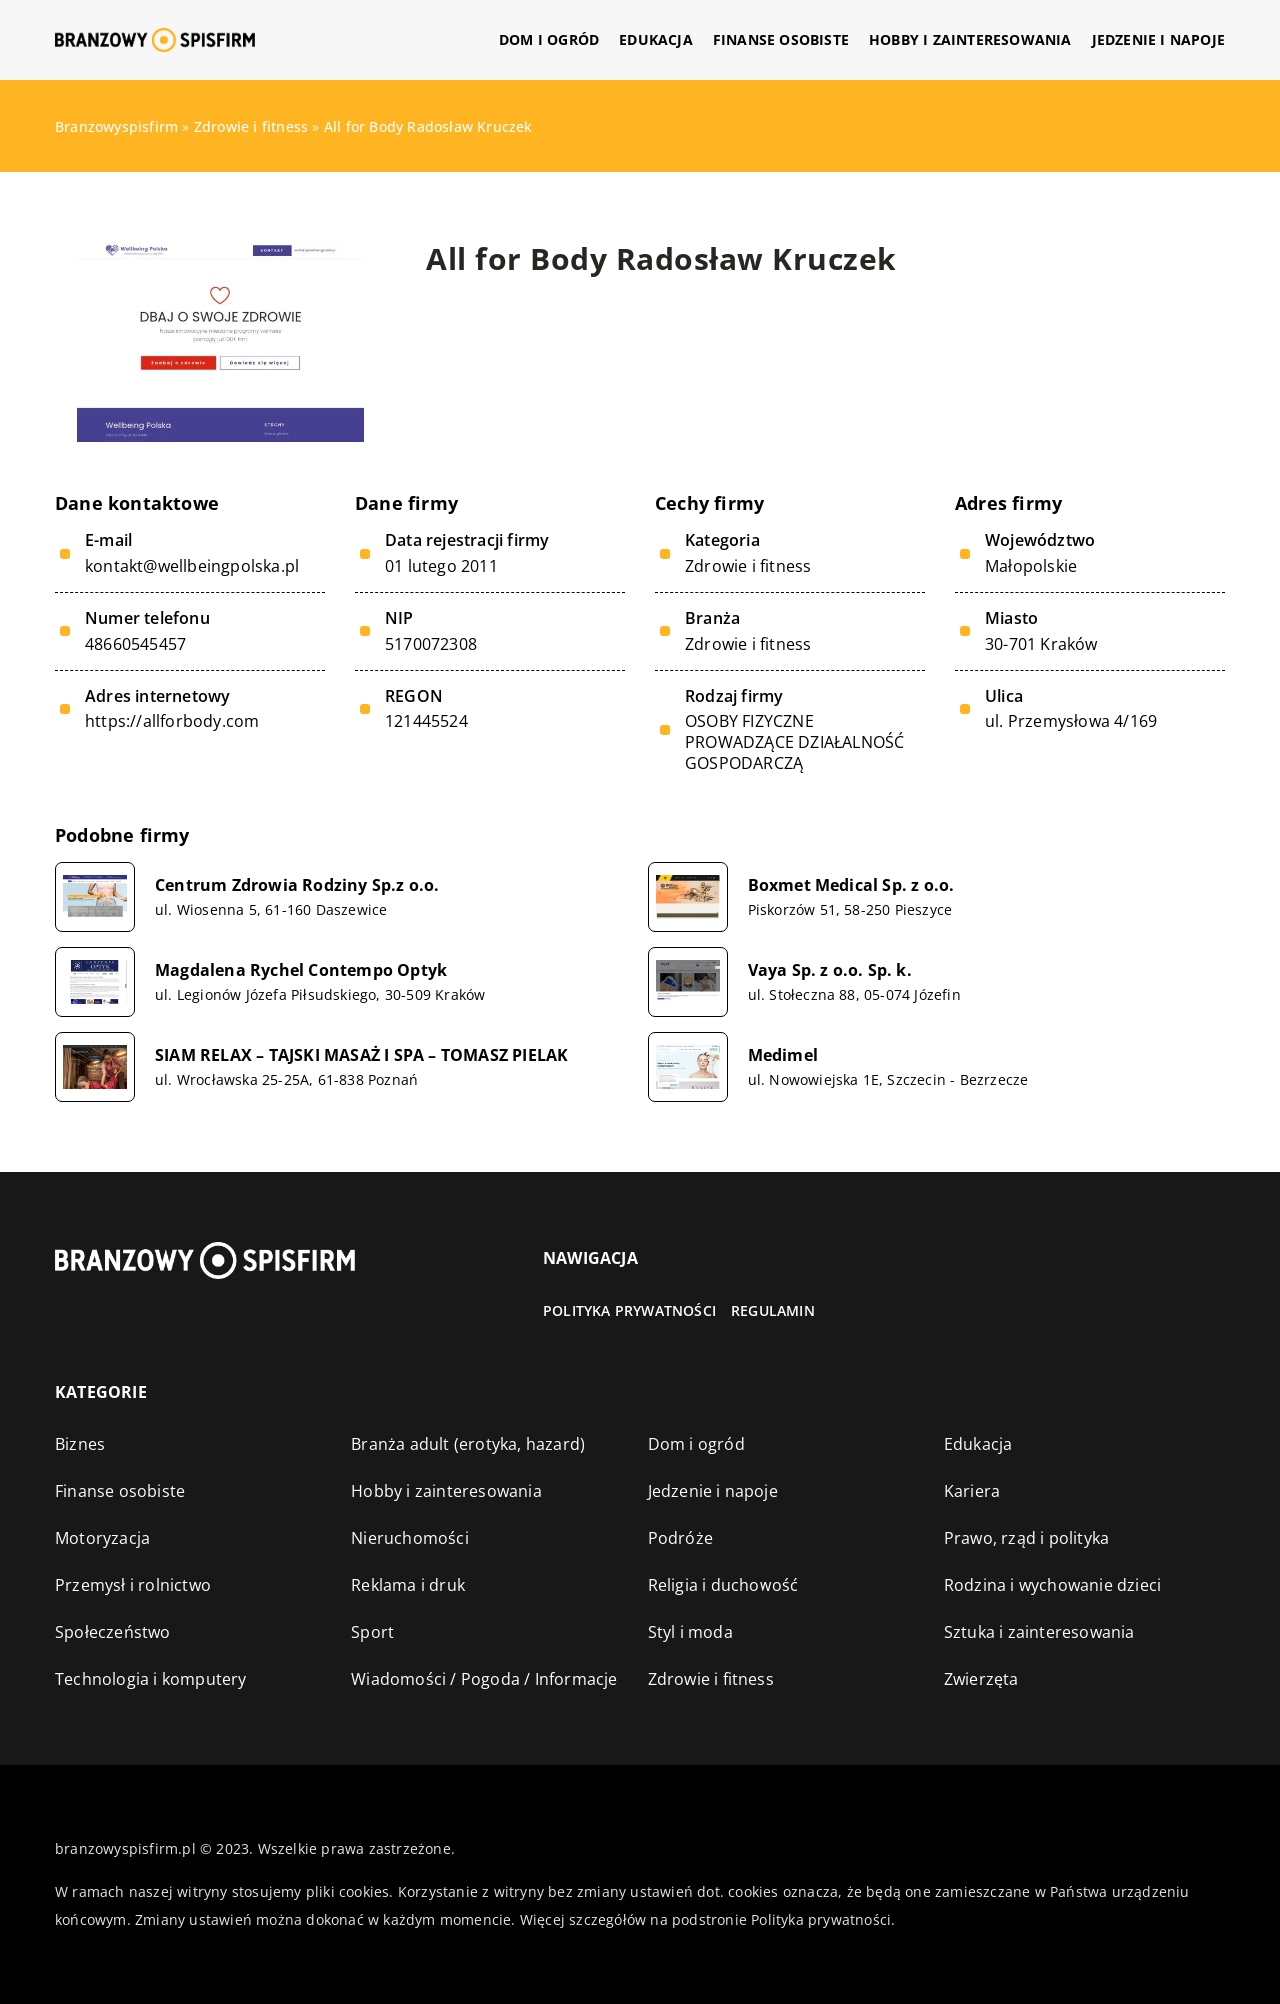  Describe the element at coordinates (1052, 1585) in the screenshot. I see `Rodzina i wychowanie dzieci` at that location.